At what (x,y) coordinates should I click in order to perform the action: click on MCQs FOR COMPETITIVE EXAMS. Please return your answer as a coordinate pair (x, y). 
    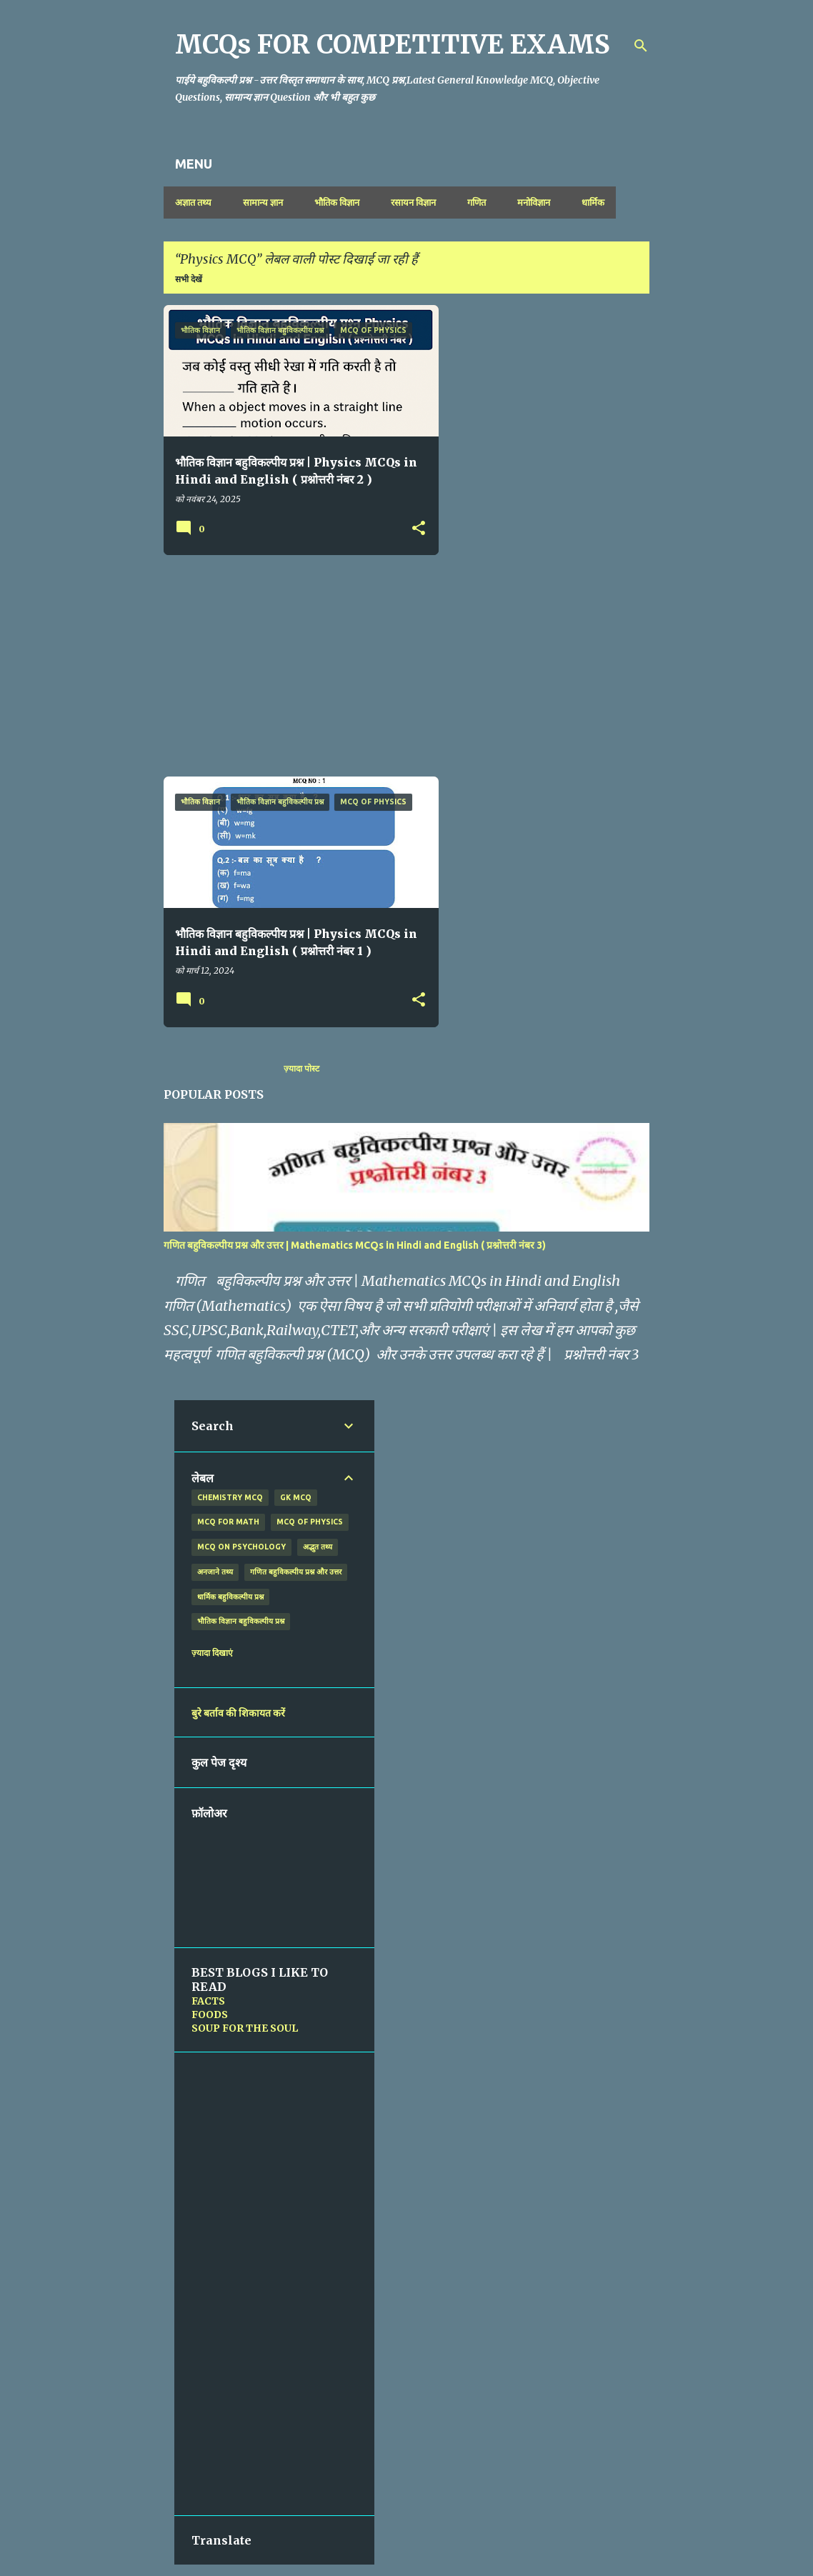
    Looking at the image, I should click on (392, 45).